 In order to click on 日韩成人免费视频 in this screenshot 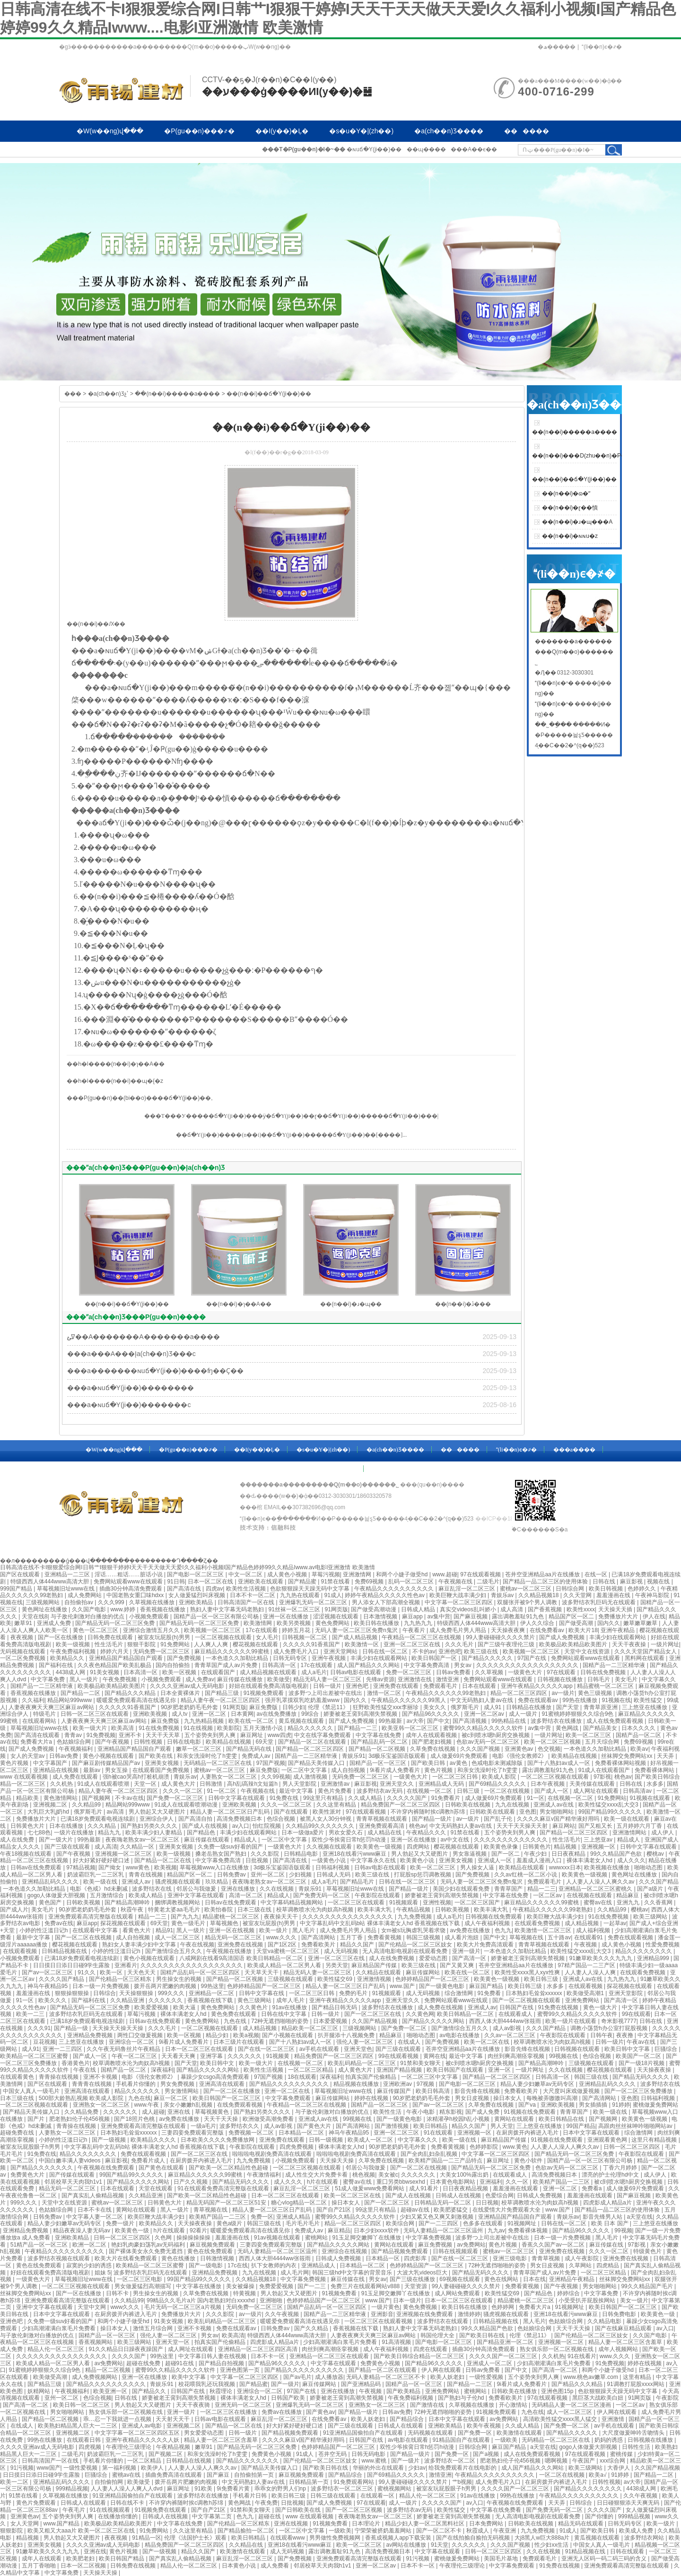, I will do `click(540, 2195)`.